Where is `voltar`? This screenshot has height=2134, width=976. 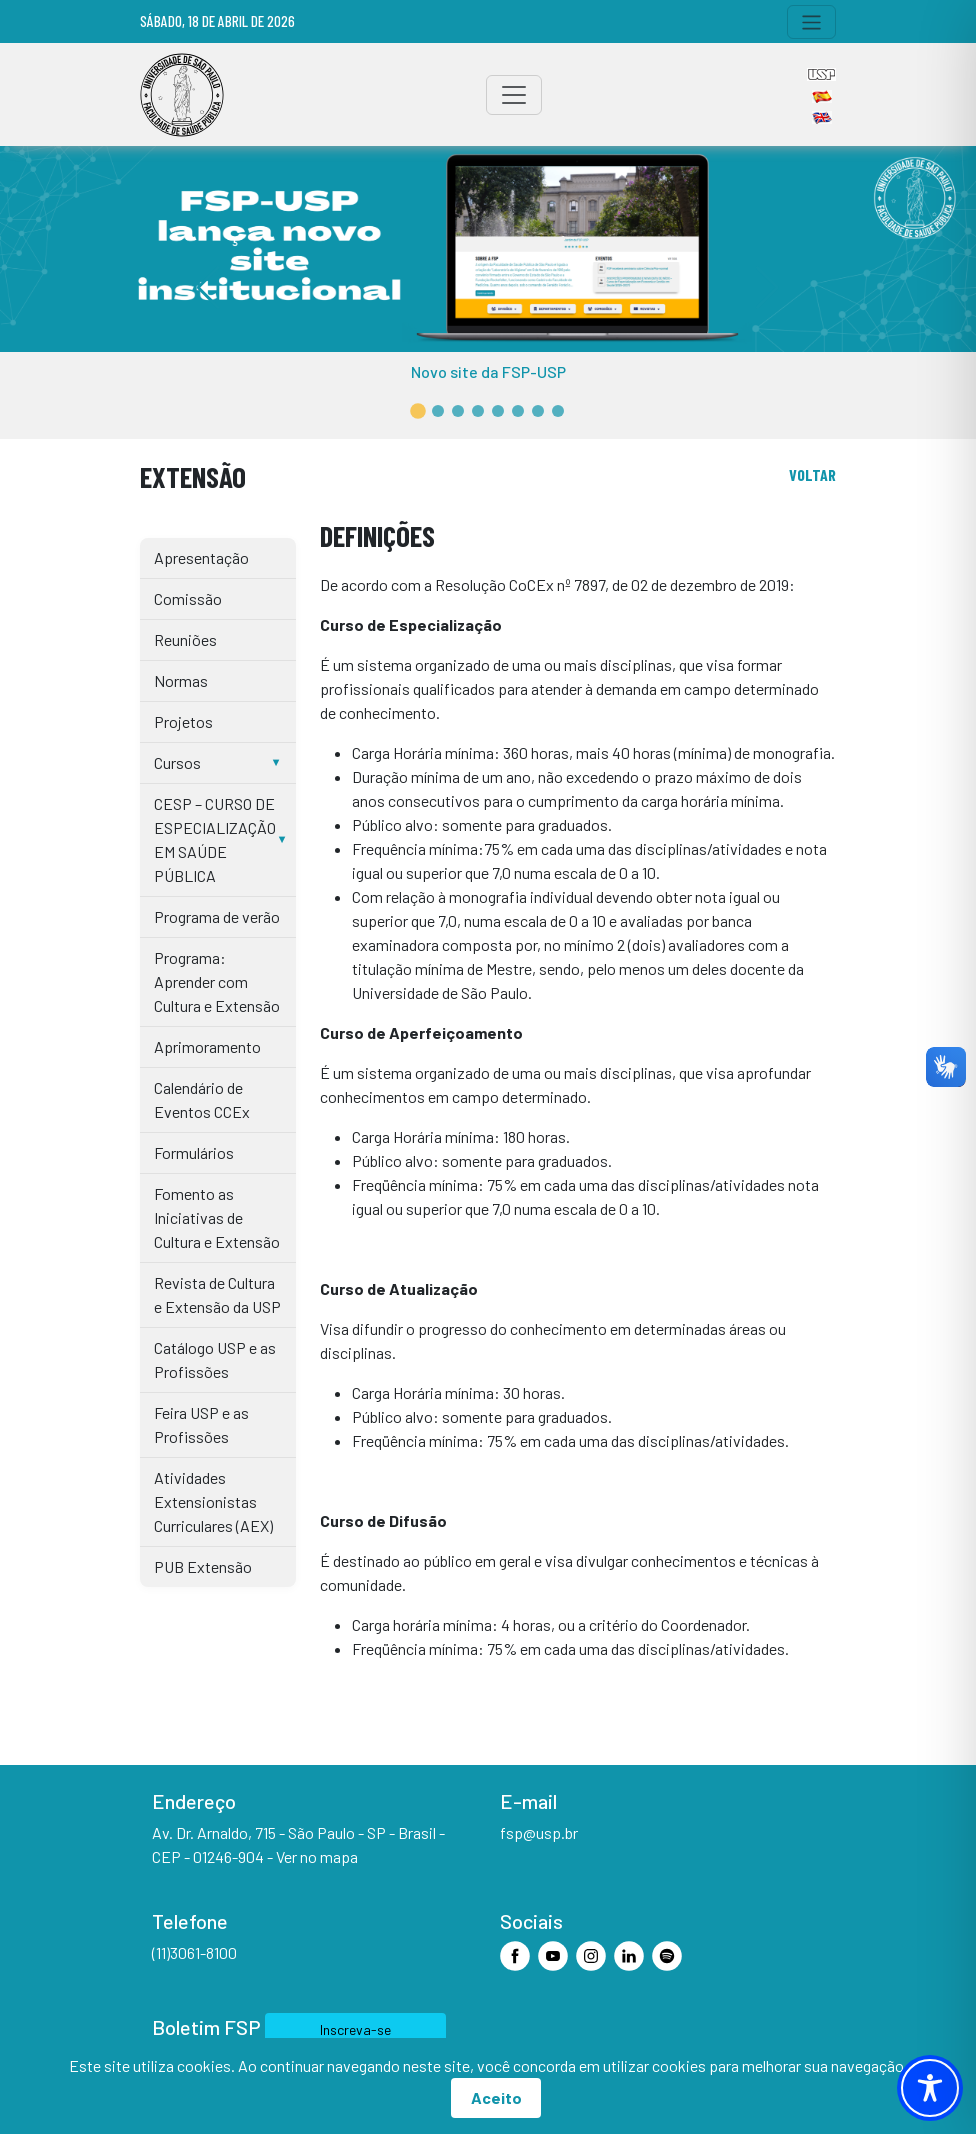
voltar is located at coordinates (812, 474).